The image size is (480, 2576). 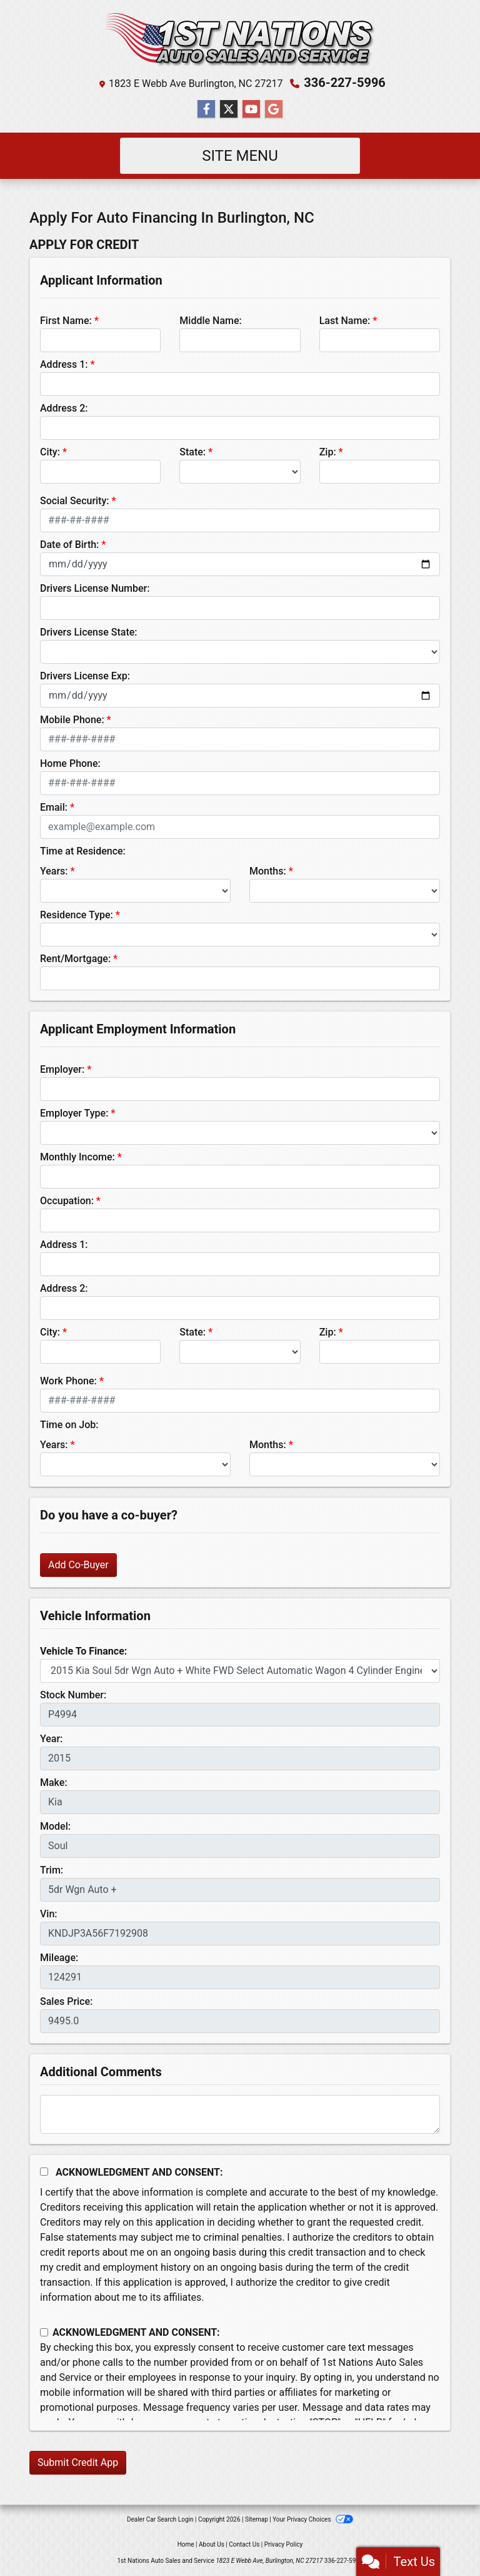 What do you see at coordinates (54, 871) in the screenshot?
I see `Years:` at bounding box center [54, 871].